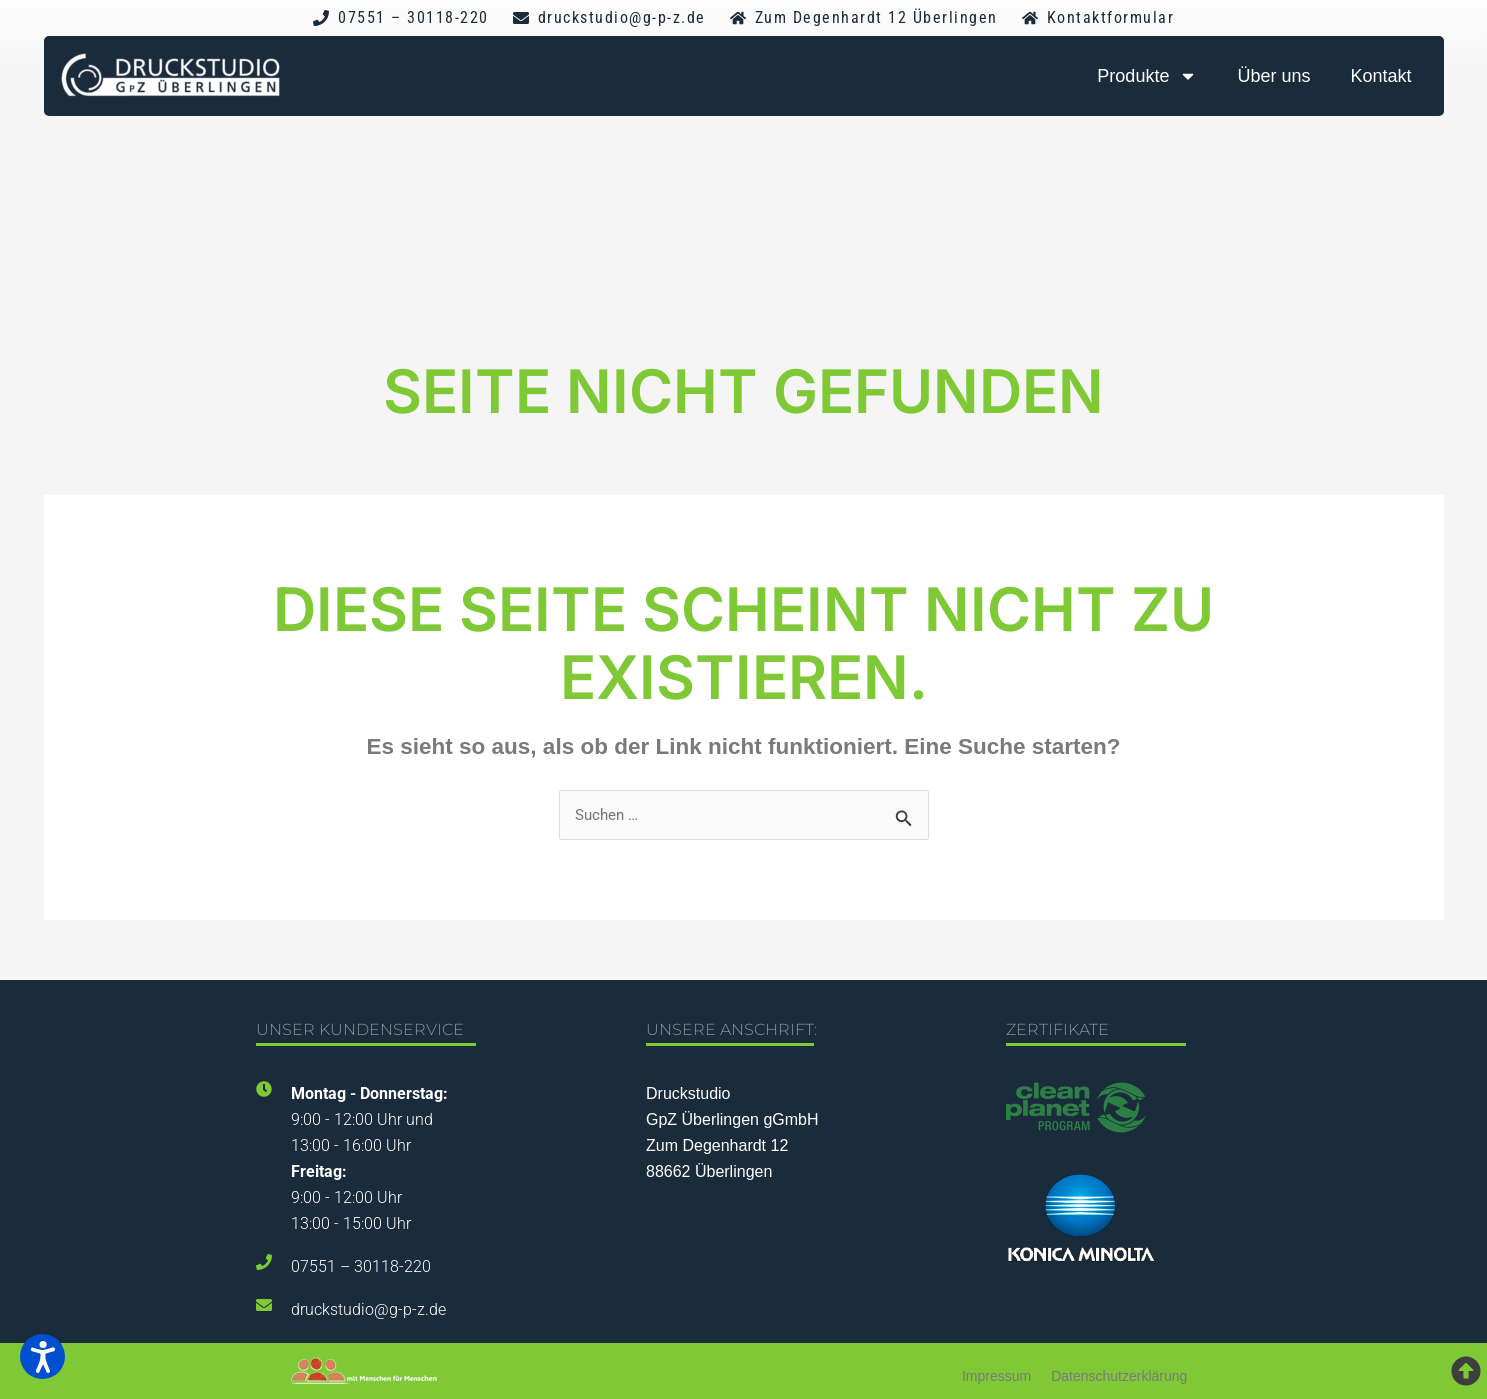  Describe the element at coordinates (996, 1376) in the screenshot. I see `Impressum` at that location.